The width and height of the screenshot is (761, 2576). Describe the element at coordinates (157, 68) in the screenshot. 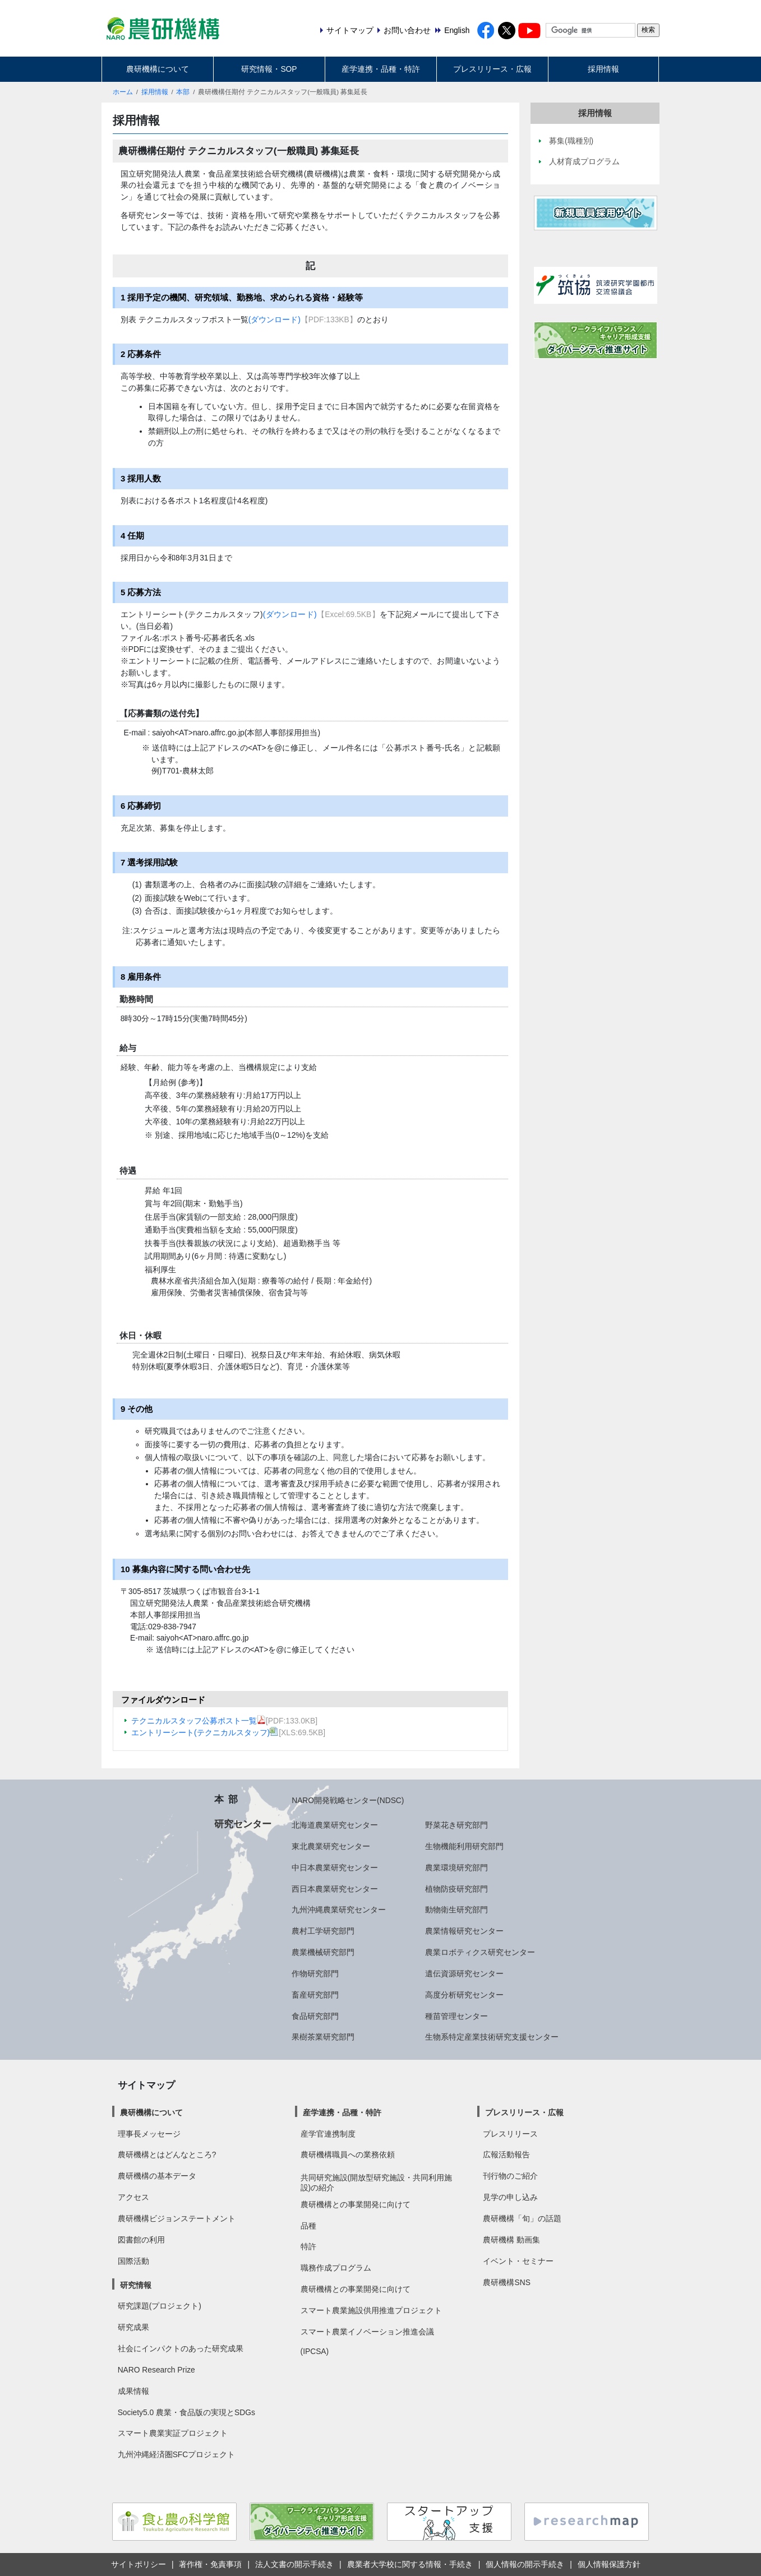

I see `農研機構について` at that location.